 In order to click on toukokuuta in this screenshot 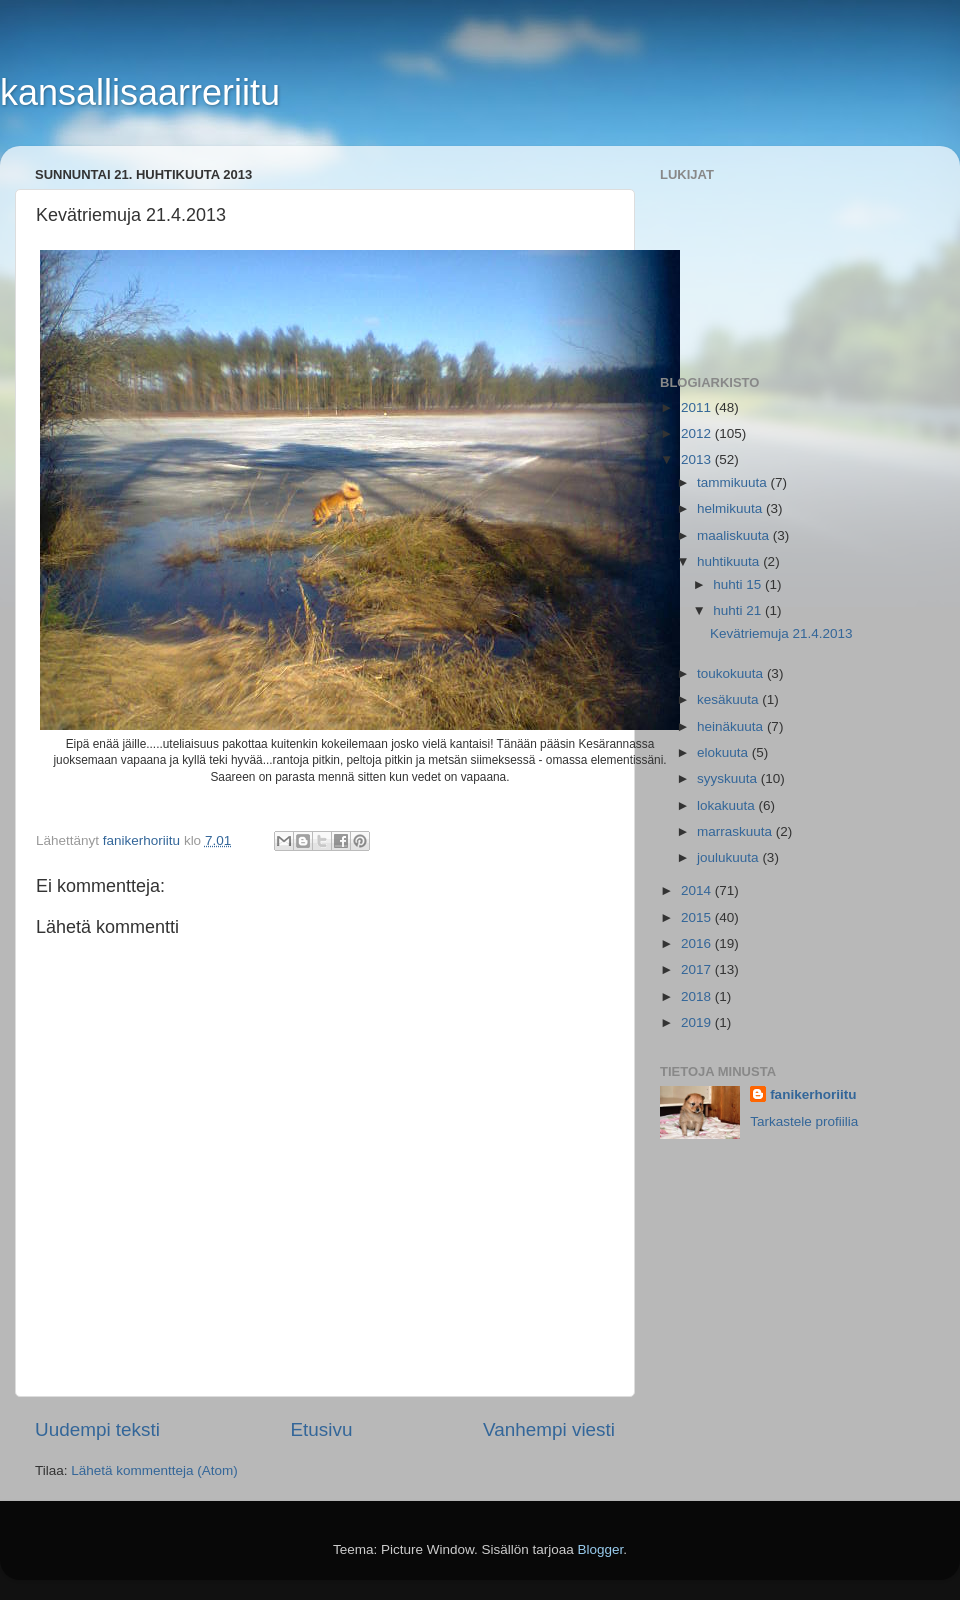, I will do `click(732, 673)`.